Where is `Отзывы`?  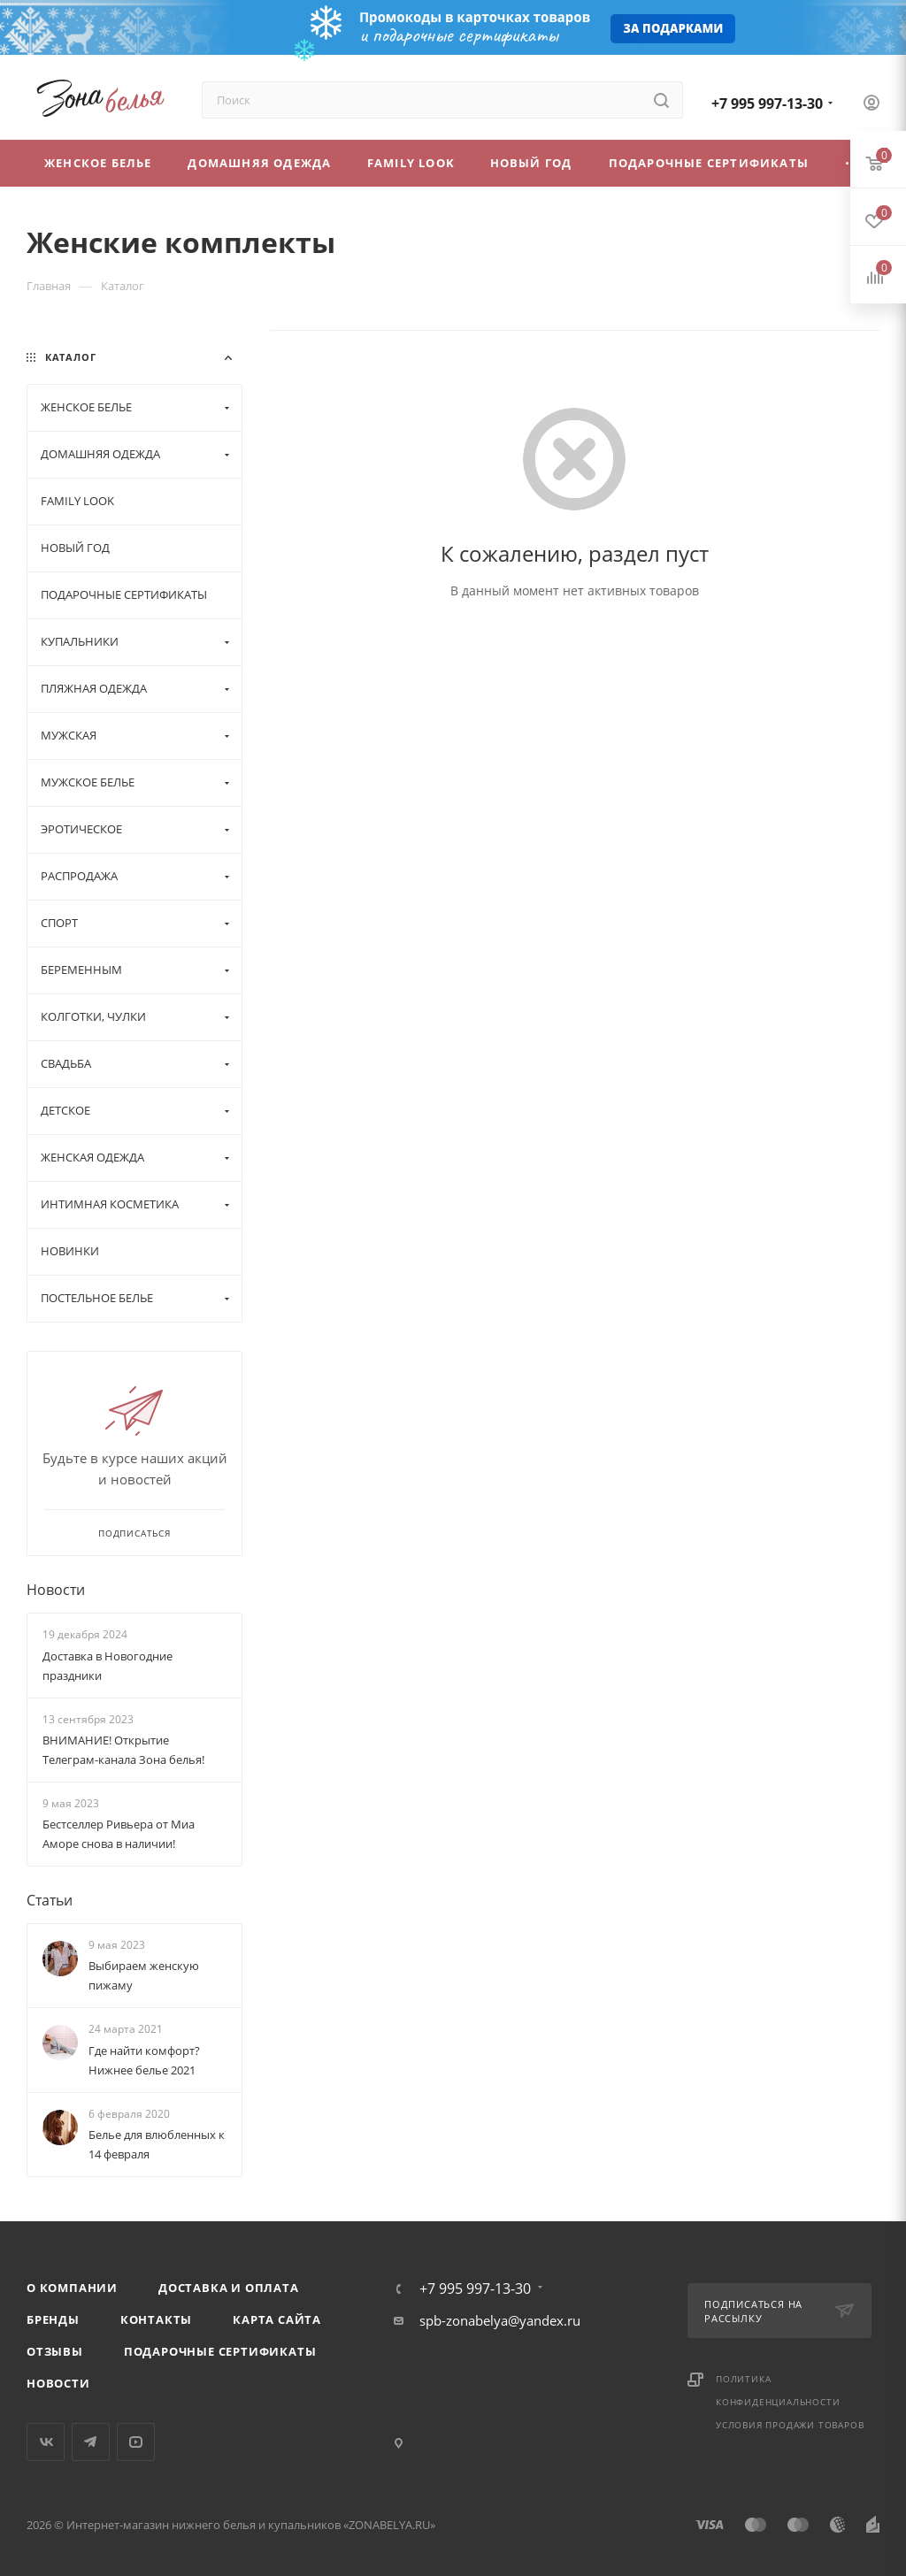 Отзывы is located at coordinates (55, 2351).